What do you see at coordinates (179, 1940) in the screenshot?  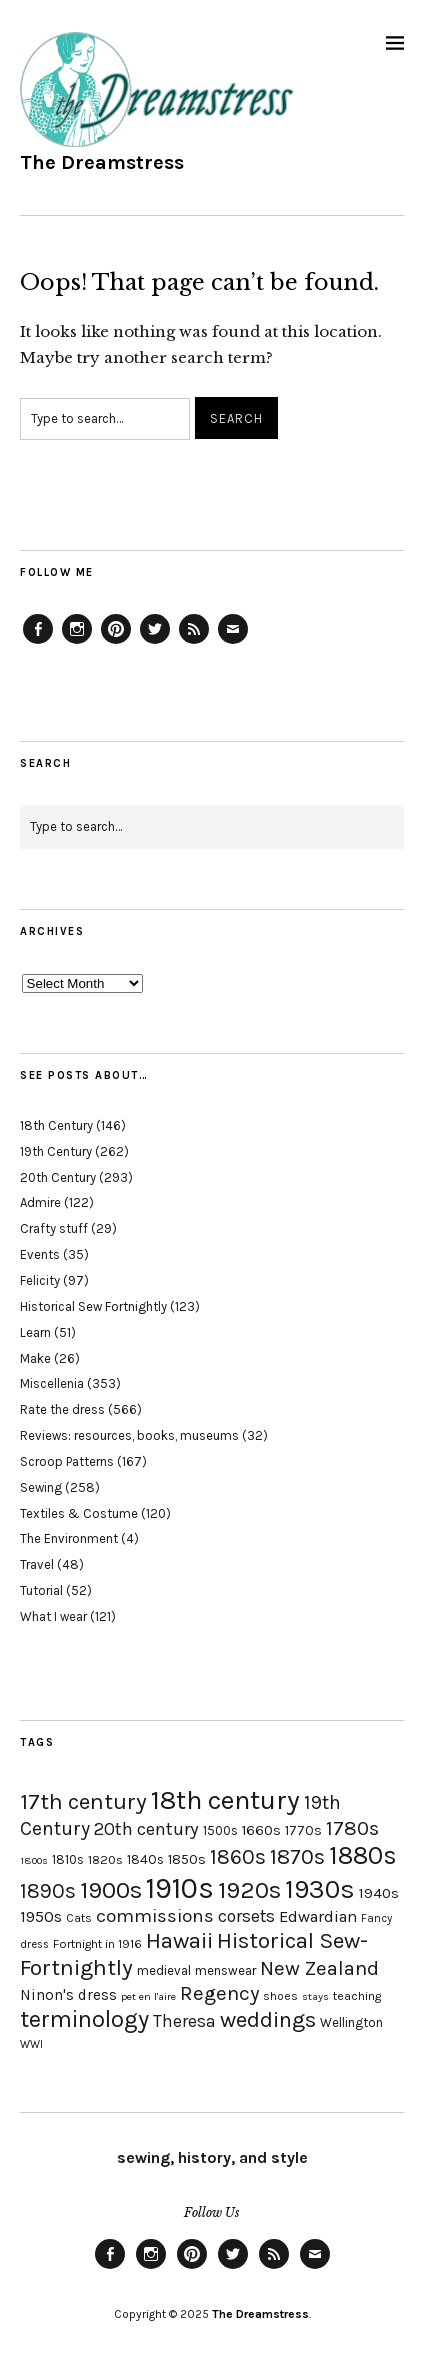 I see `Hawaii [Hawaii (56 items)]` at bounding box center [179, 1940].